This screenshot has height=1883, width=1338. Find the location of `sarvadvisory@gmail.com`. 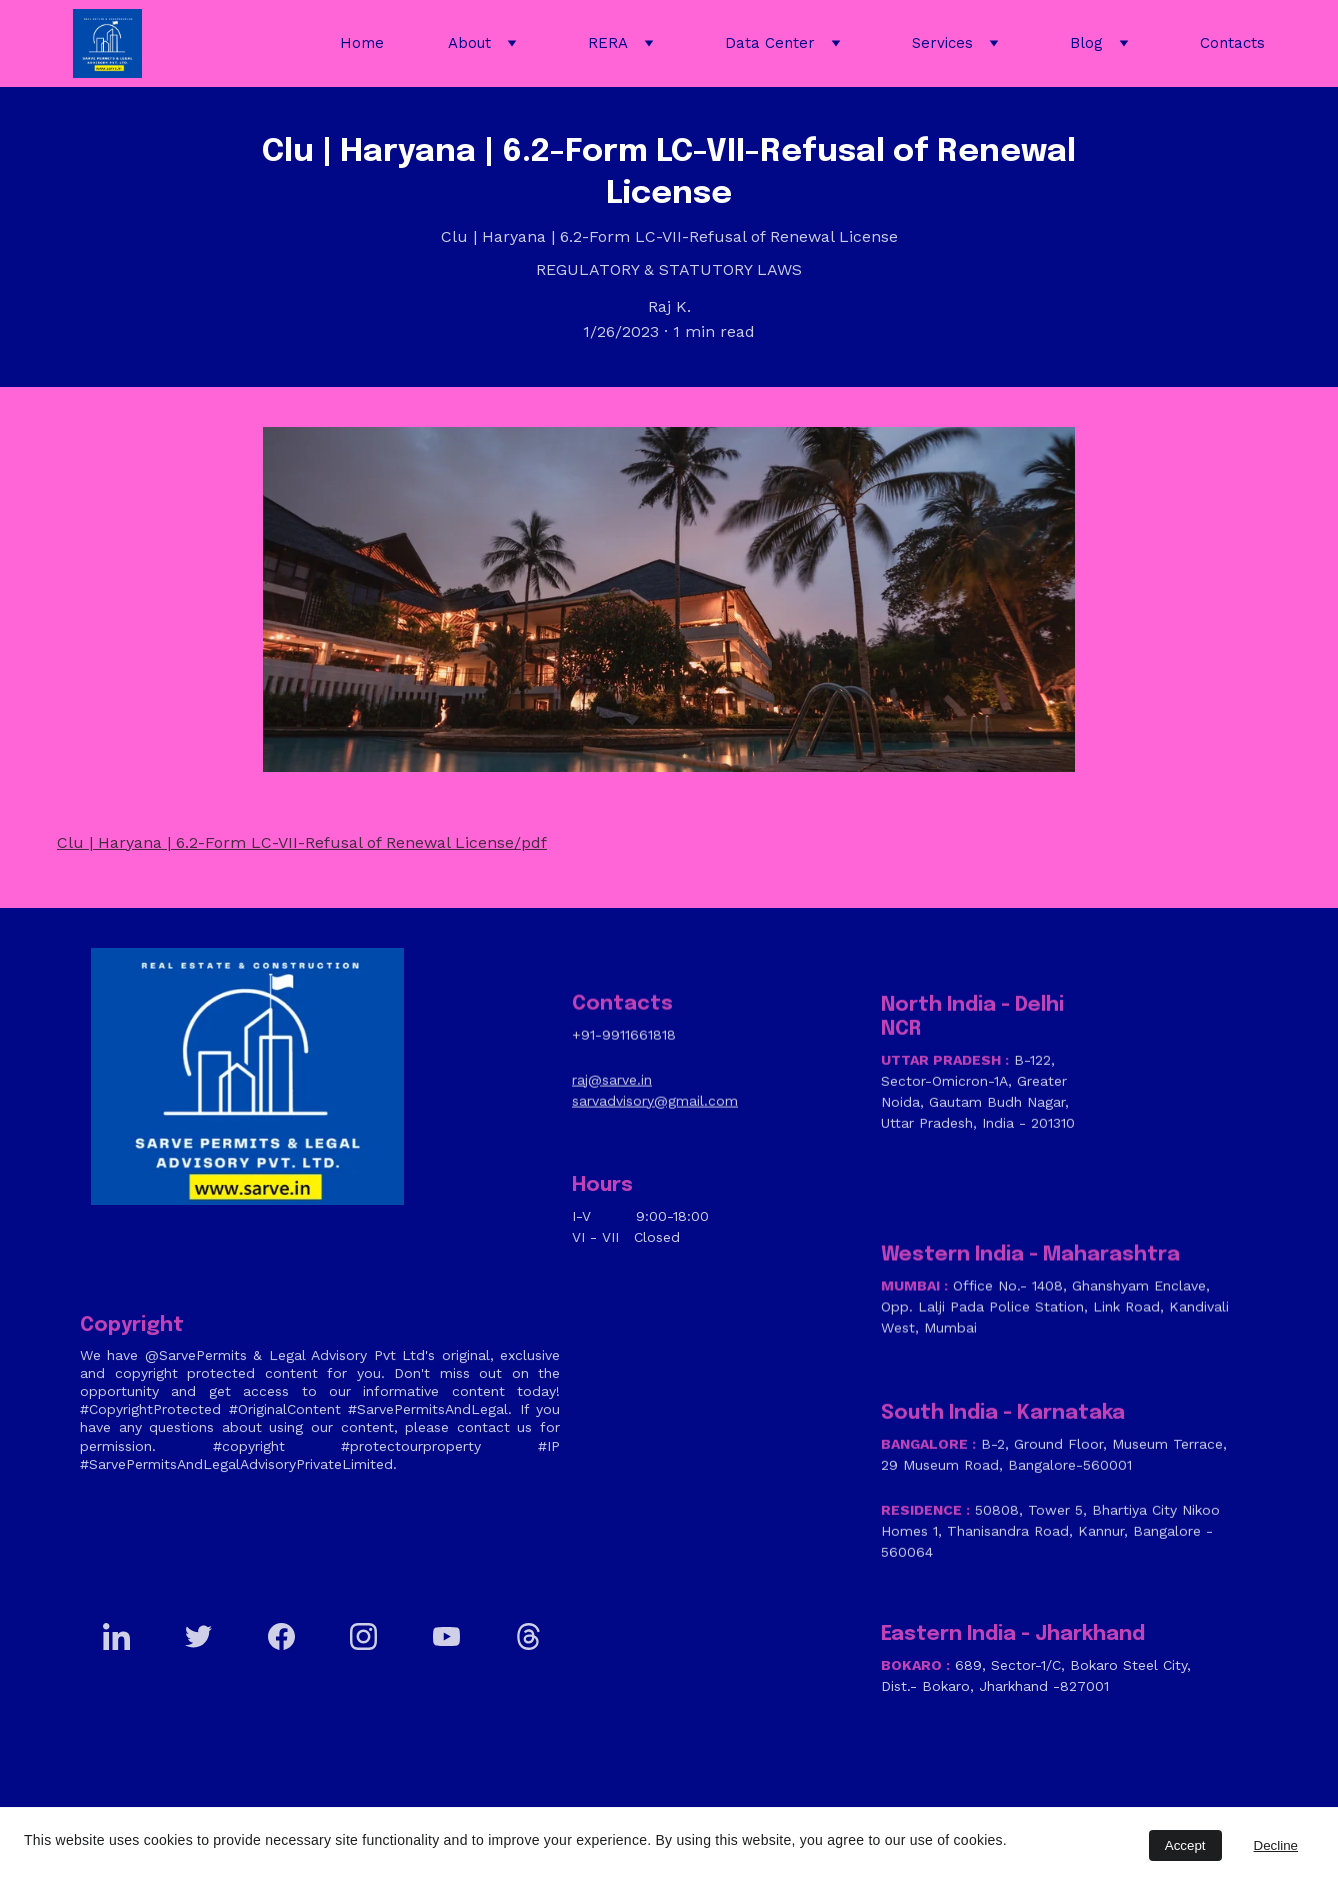

sarvadvisory@gmail.com is located at coordinates (655, 1106).